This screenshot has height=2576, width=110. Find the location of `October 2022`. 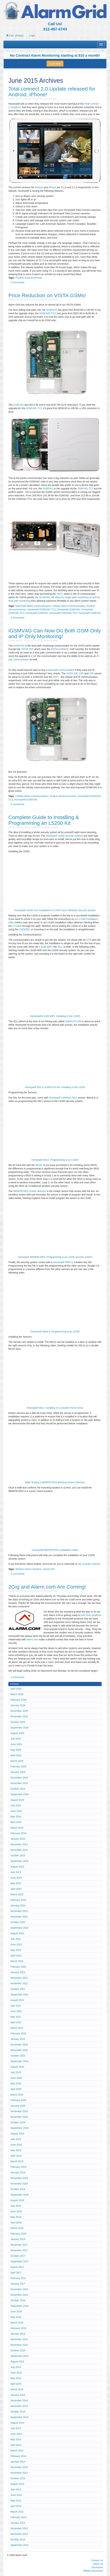

October 2022 is located at coordinates (17, 1922).